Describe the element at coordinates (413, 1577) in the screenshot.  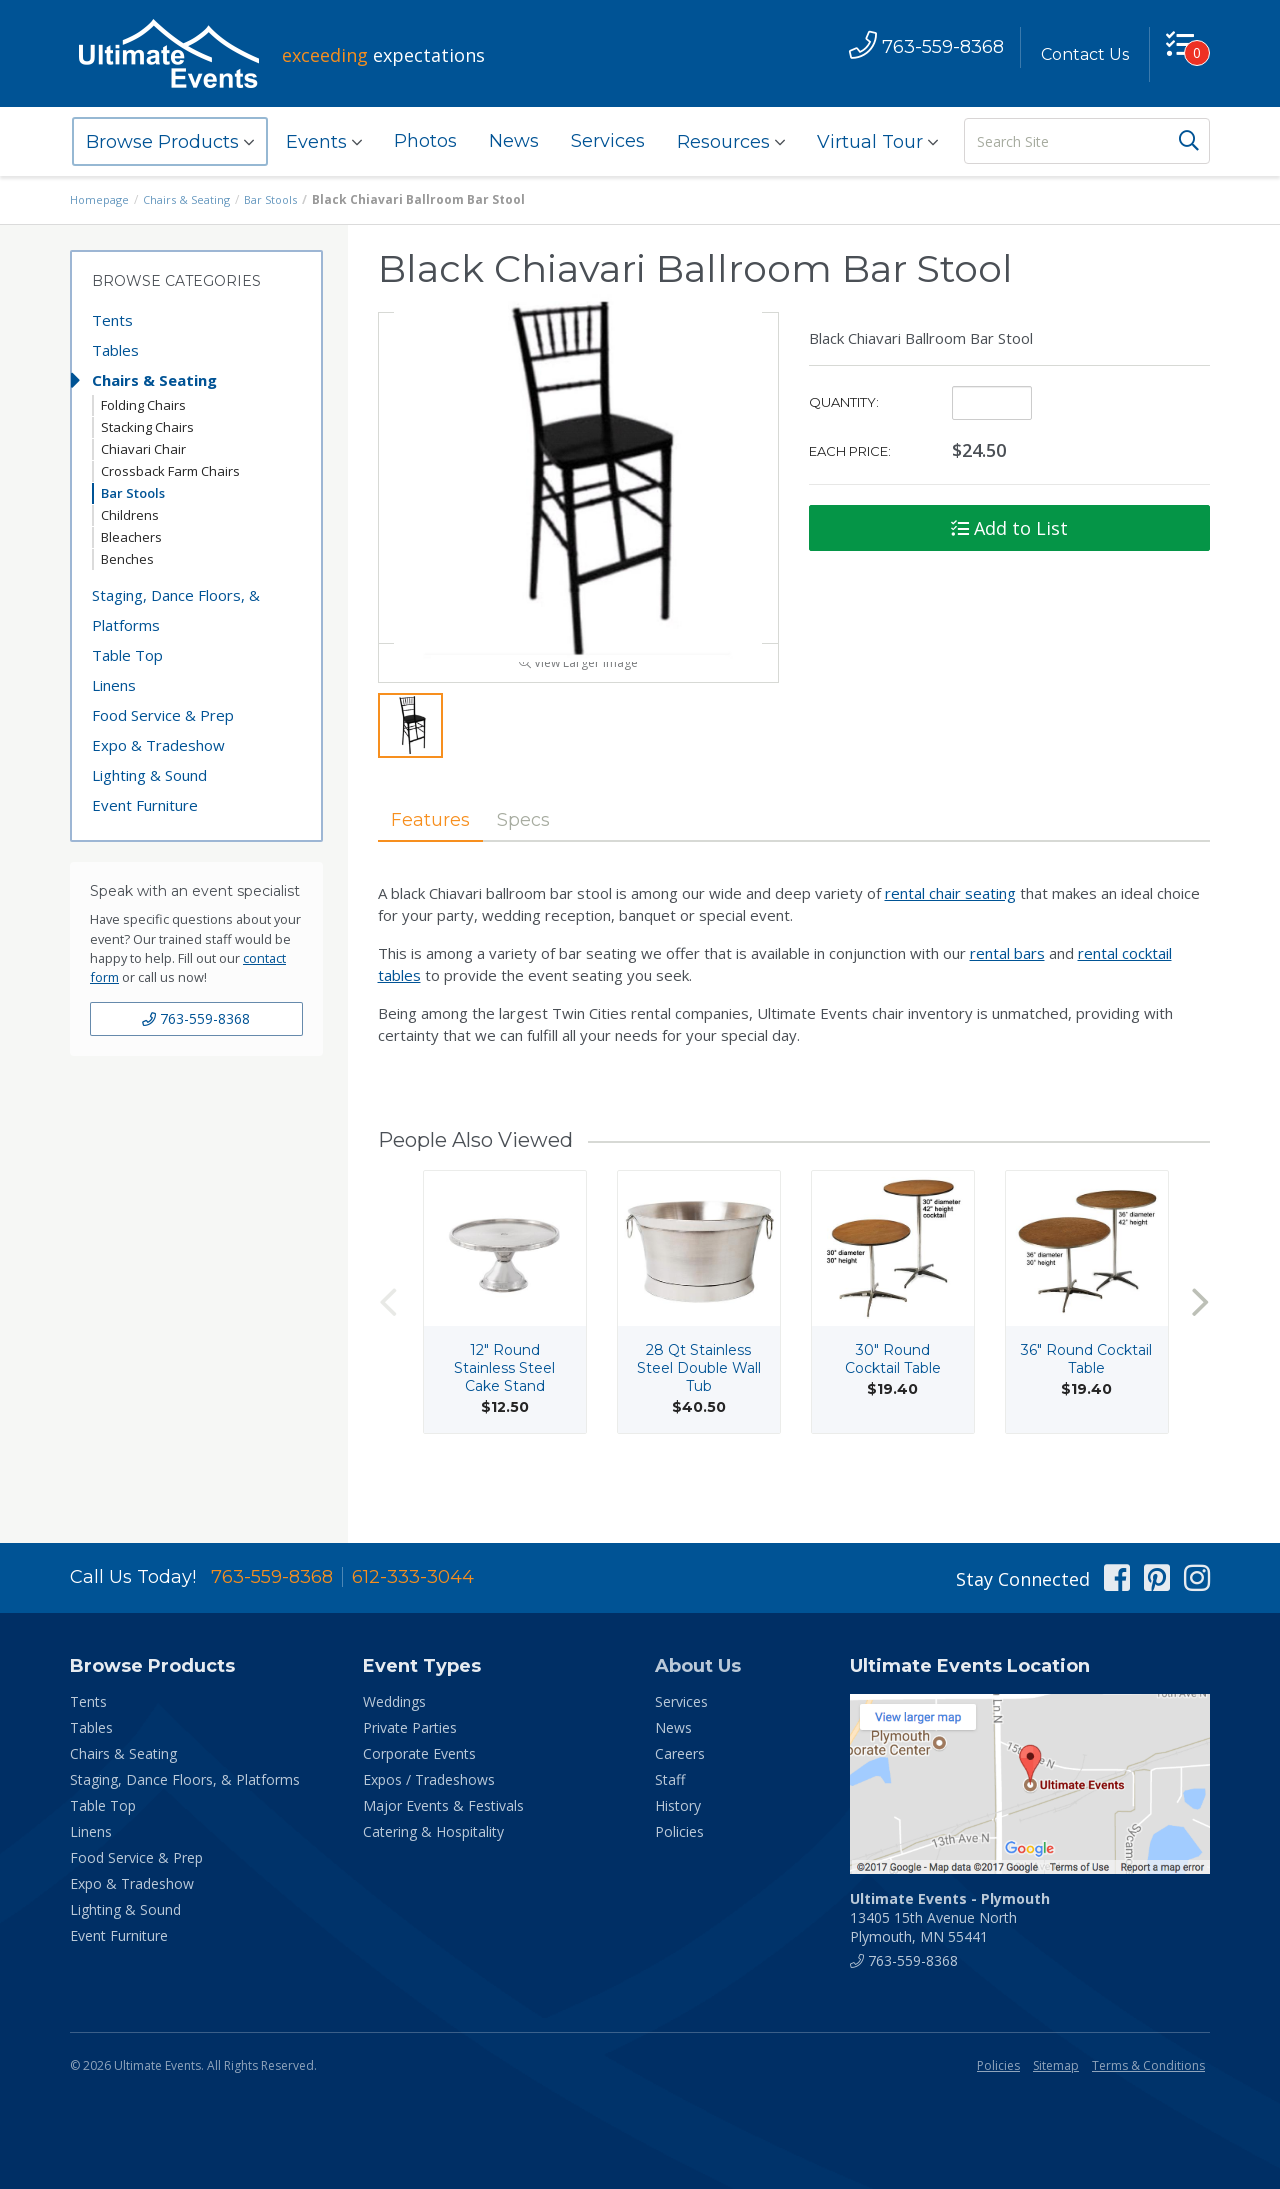
I see `612-333-3044` at that location.